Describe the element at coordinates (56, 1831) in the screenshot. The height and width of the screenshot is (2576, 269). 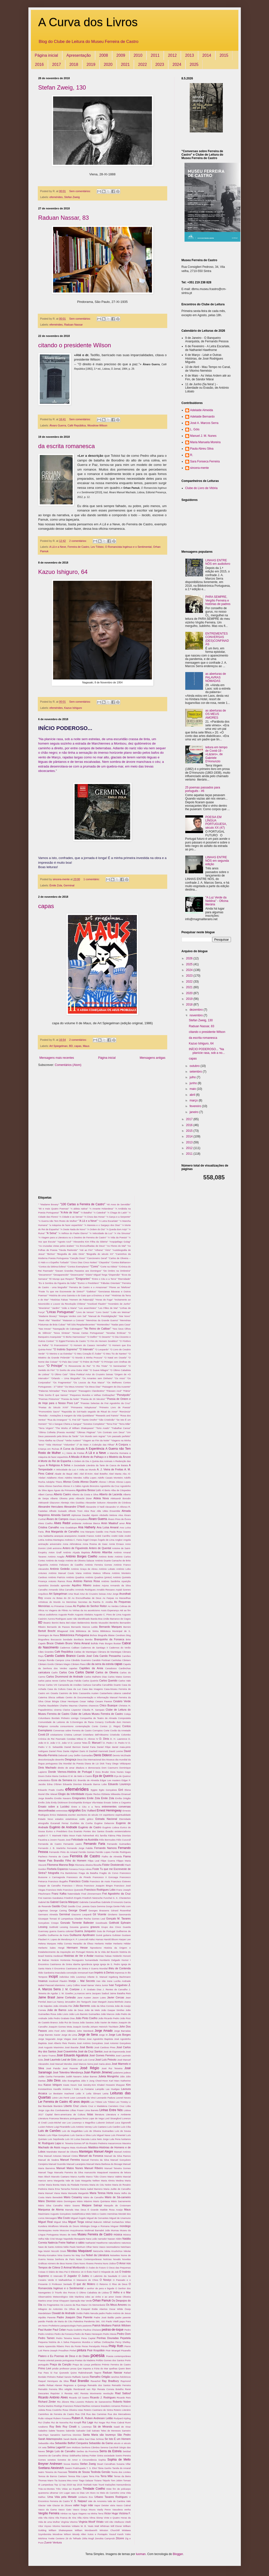
I see `Eurico o Presbítero` at that location.